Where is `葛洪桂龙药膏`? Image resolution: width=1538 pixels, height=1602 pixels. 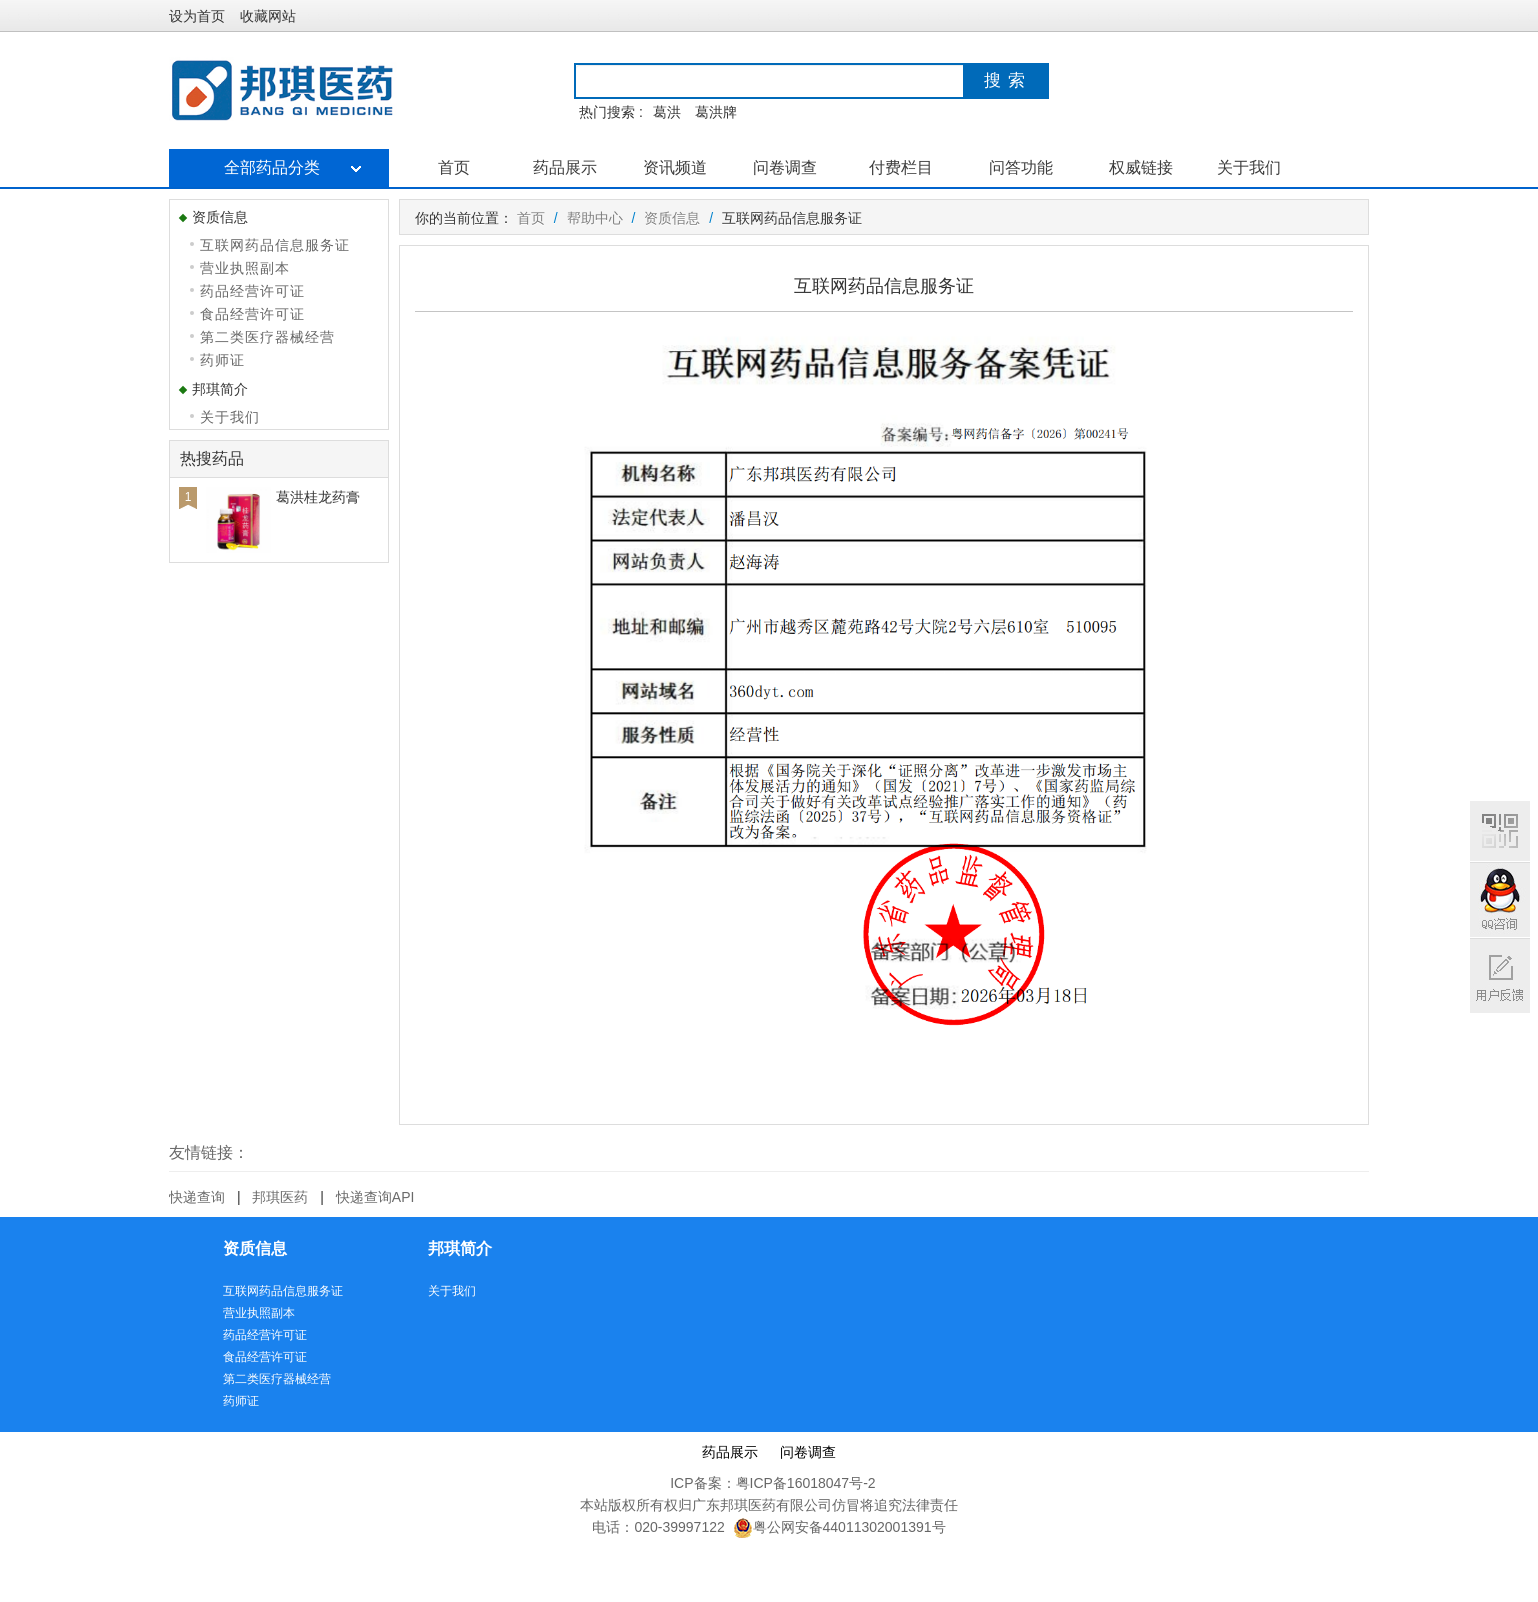 葛洪桂龙药膏 is located at coordinates (318, 497).